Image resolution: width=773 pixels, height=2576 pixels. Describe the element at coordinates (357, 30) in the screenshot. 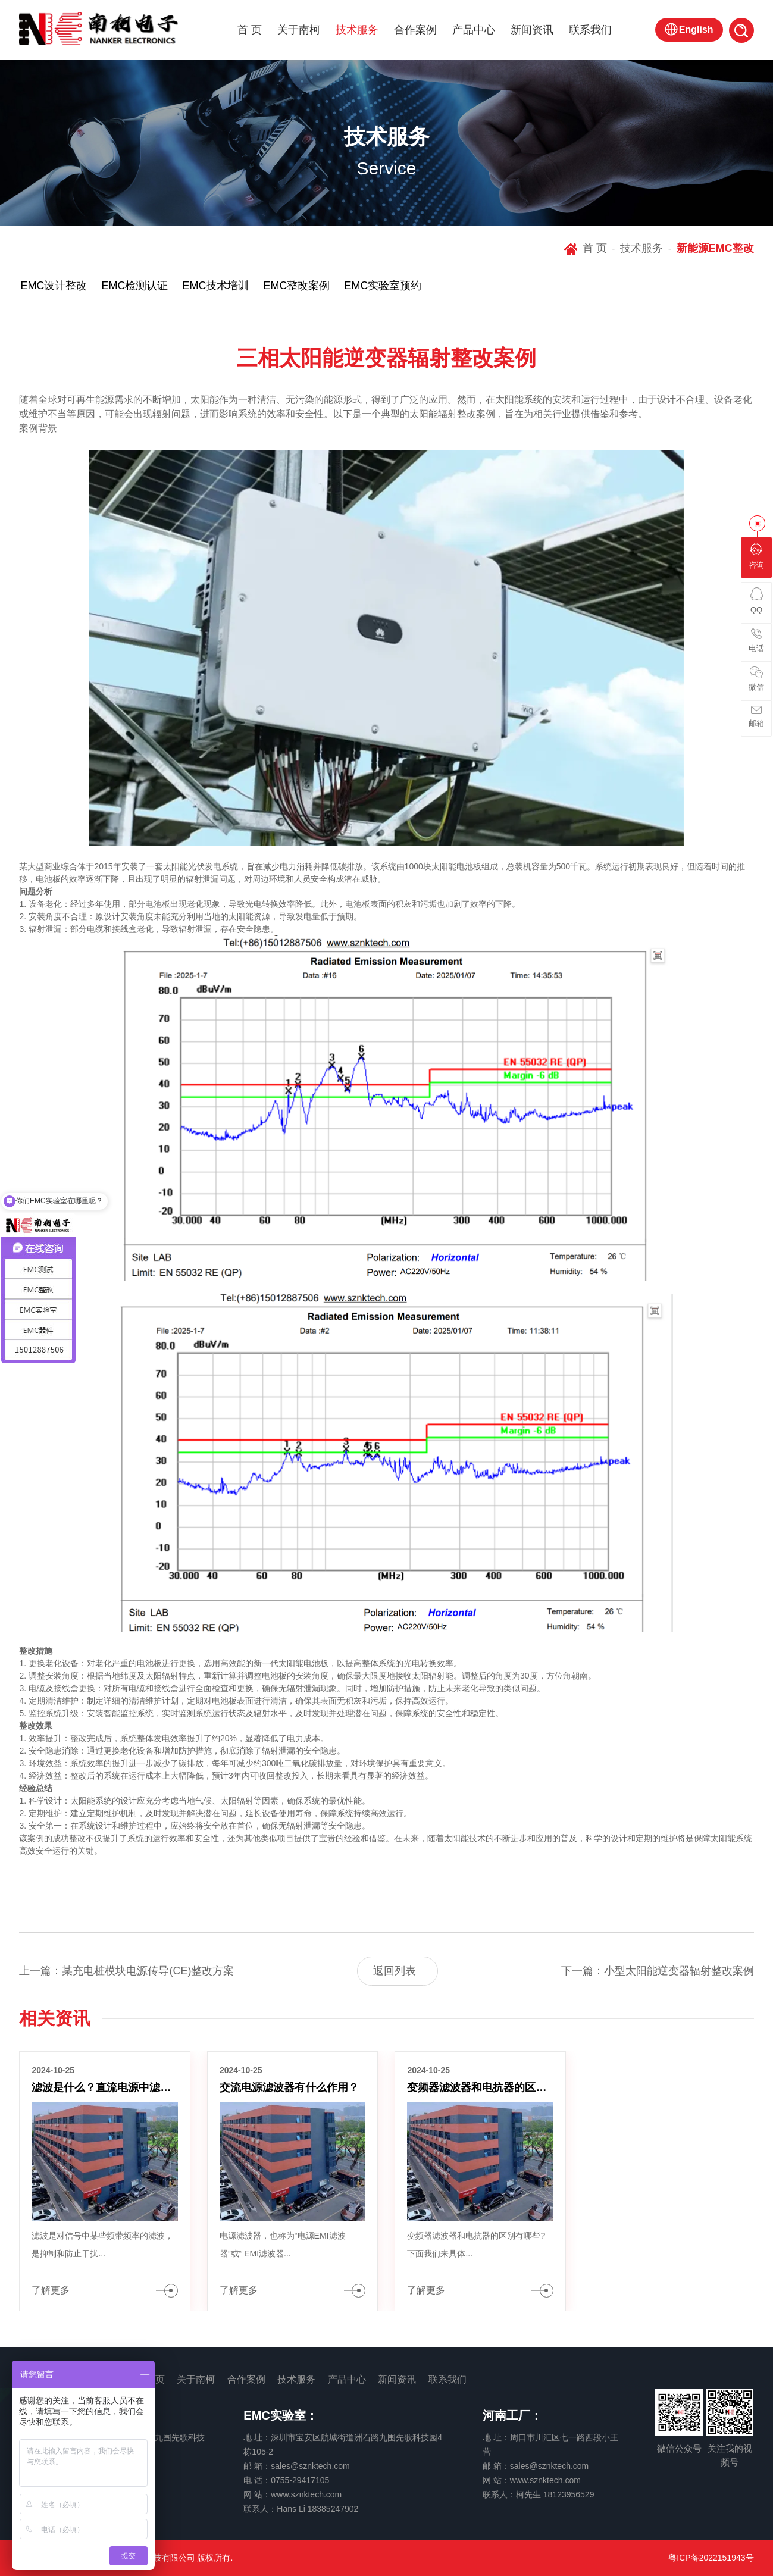

I see `技术服务` at that location.